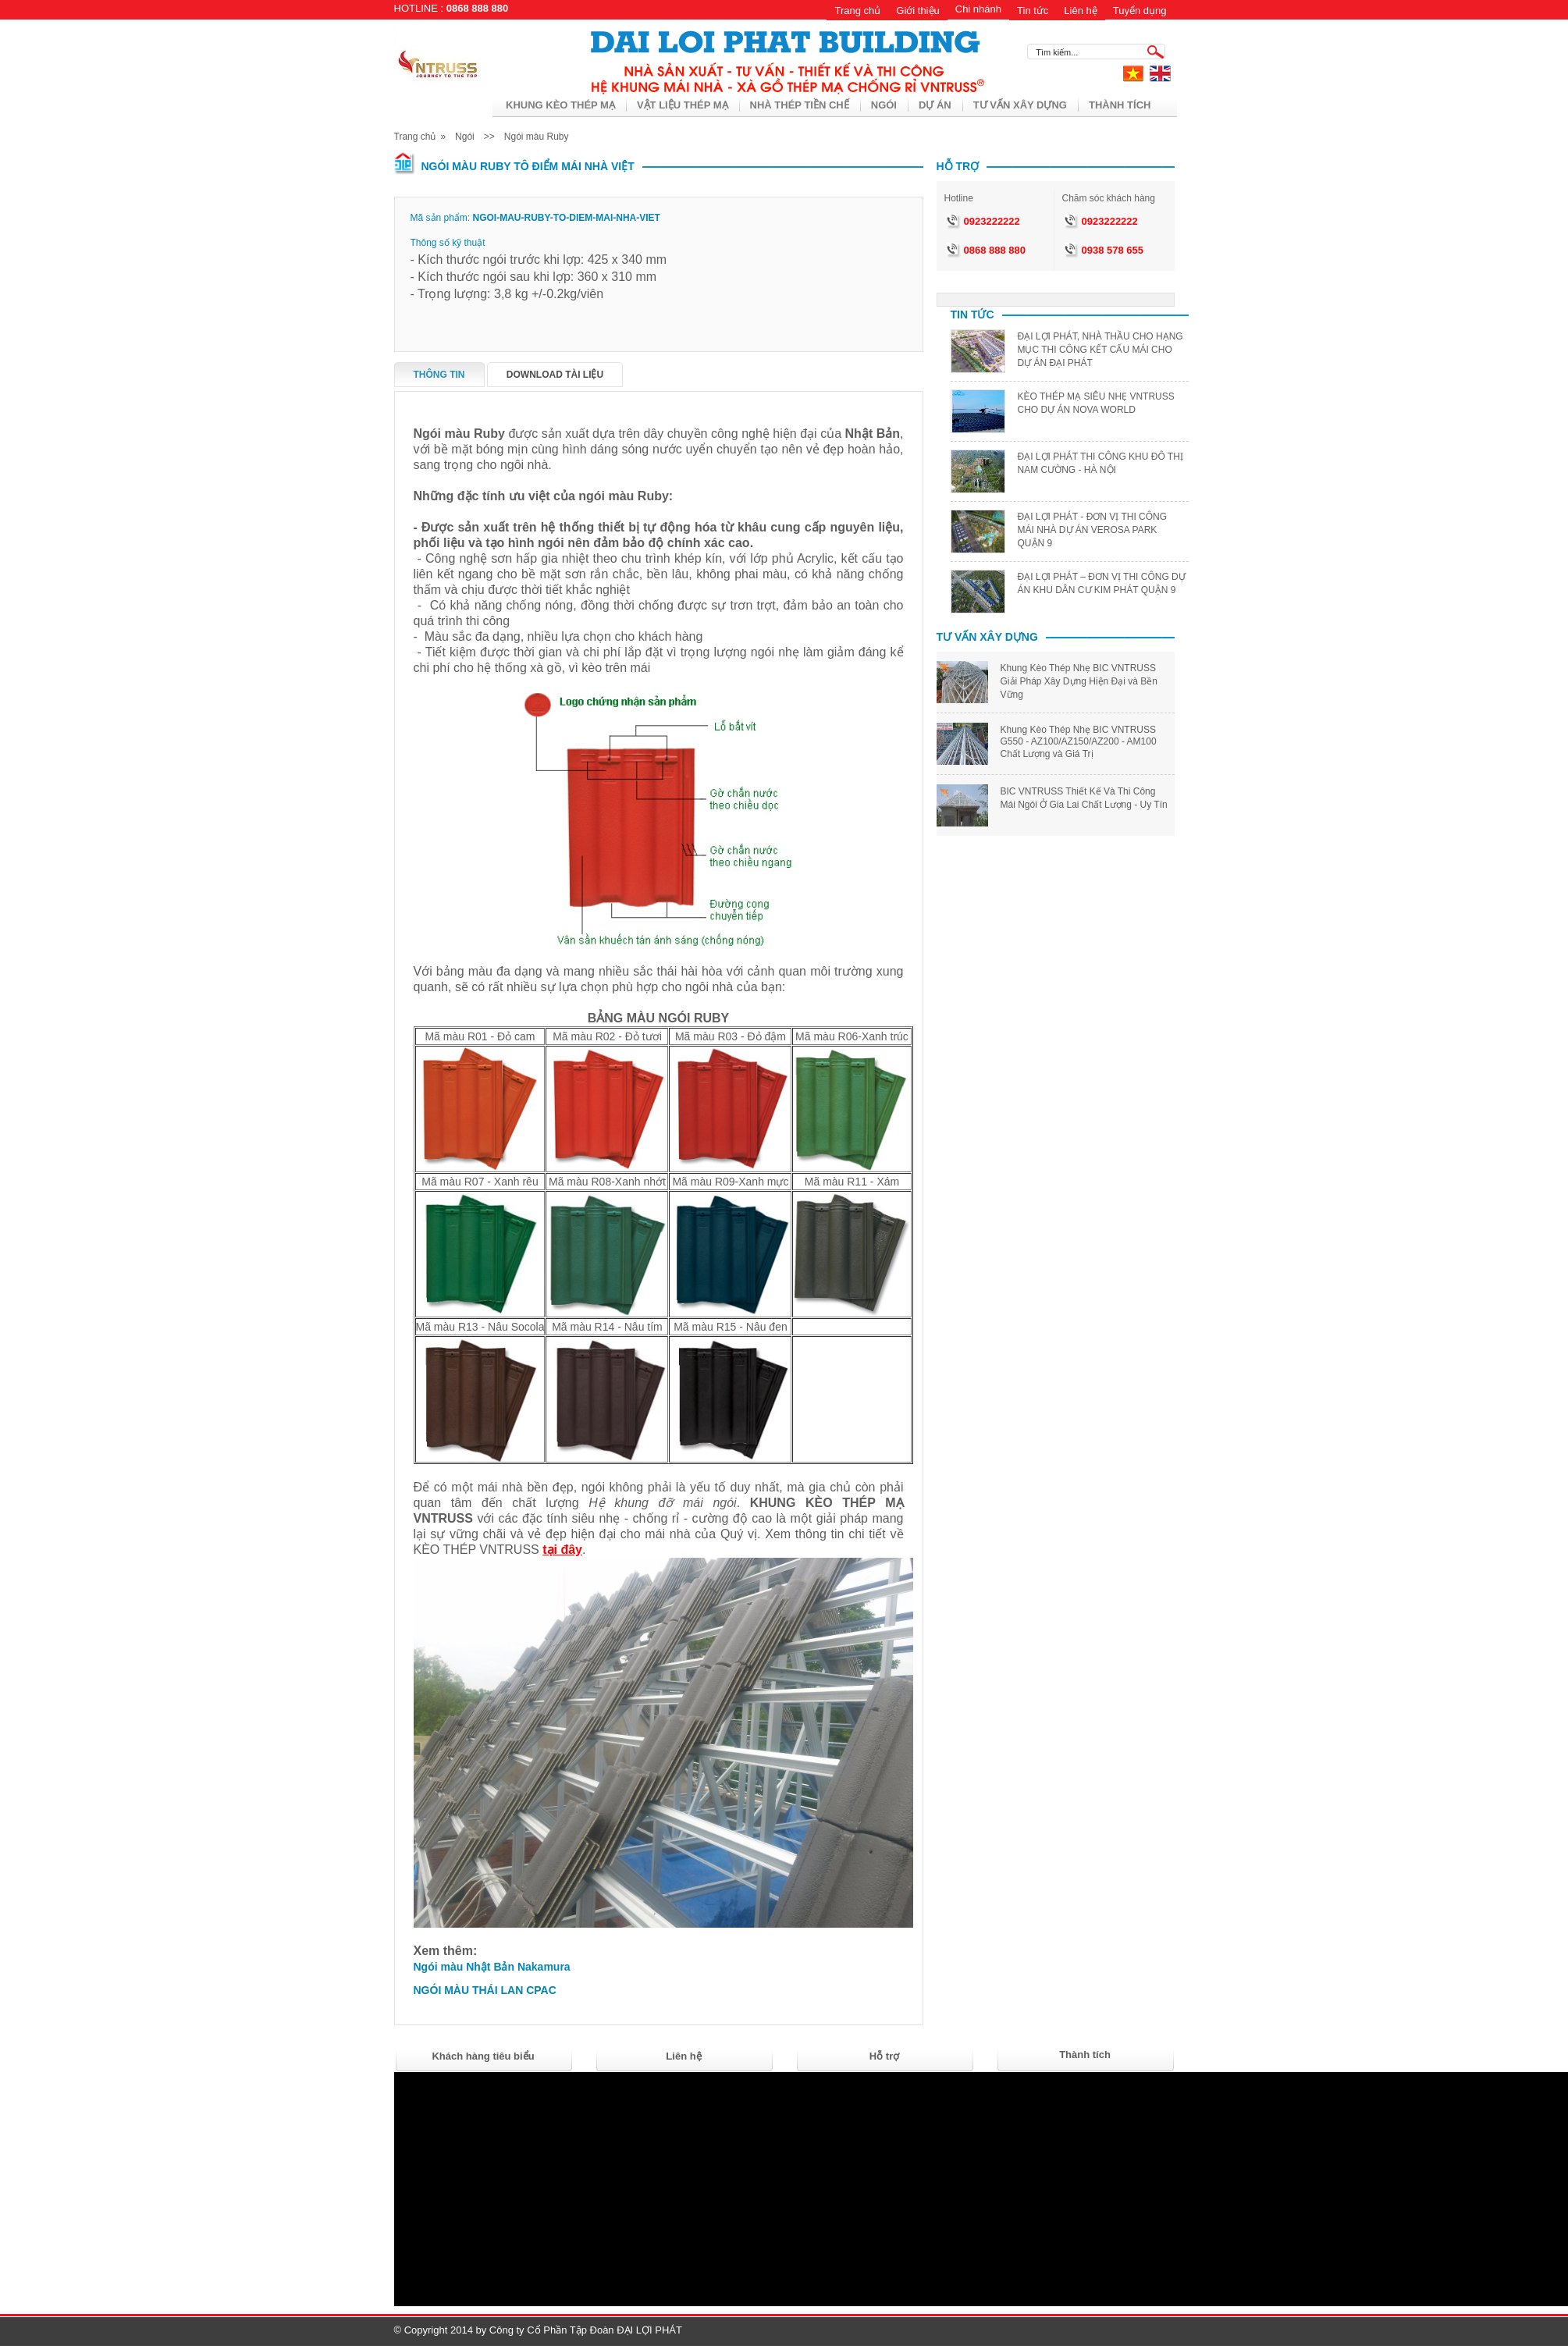 Image resolution: width=1568 pixels, height=2346 pixels. Describe the element at coordinates (857, 10) in the screenshot. I see `Trang chủ` at that location.